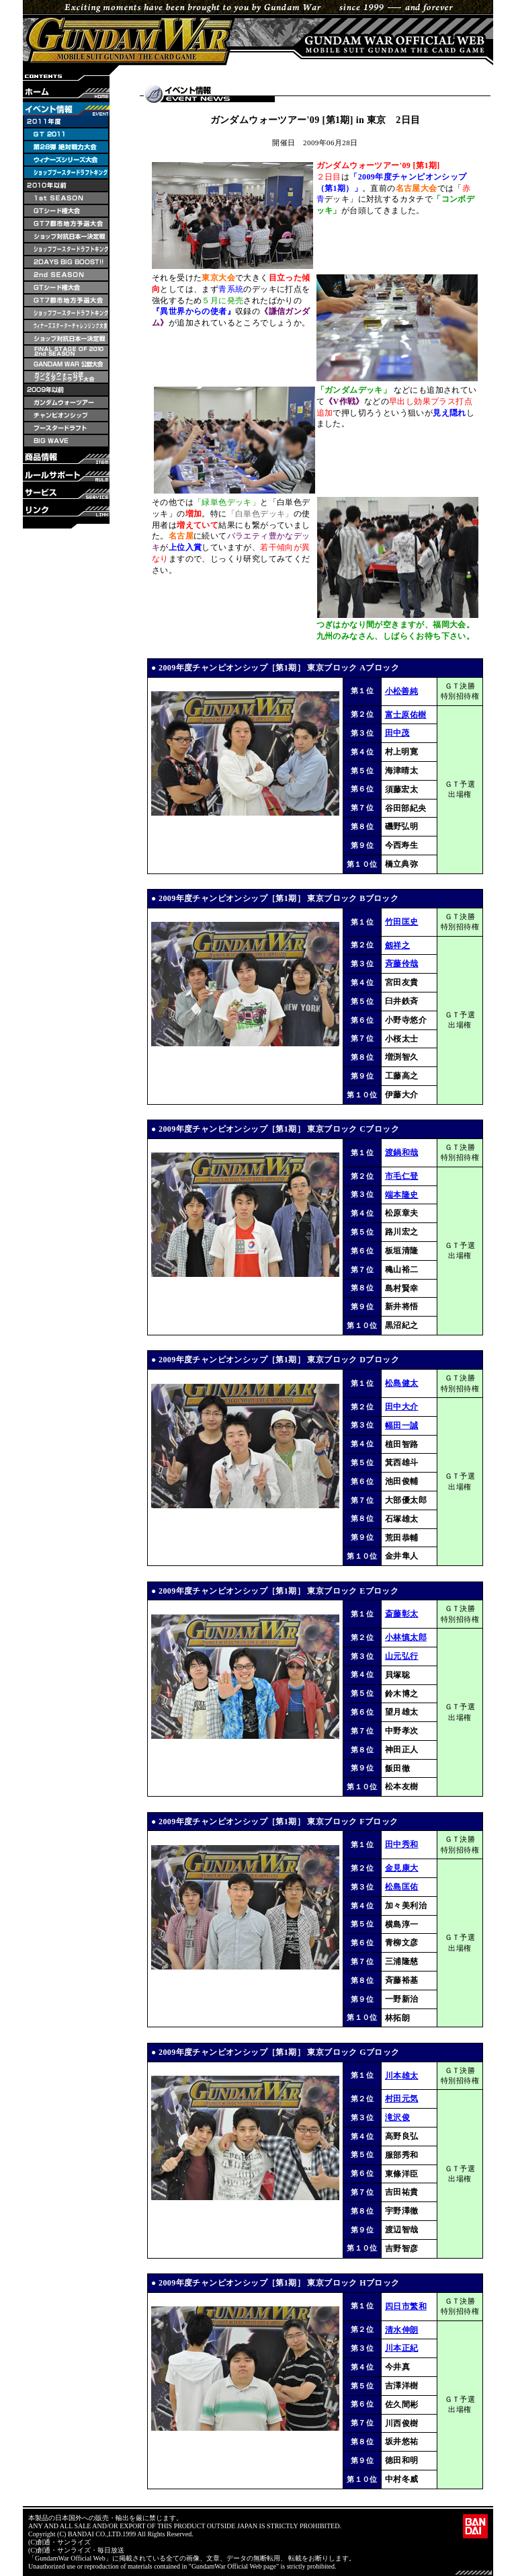 This screenshot has width=516, height=2576. Describe the element at coordinates (402, 1886) in the screenshot. I see `松島匡佑` at that location.